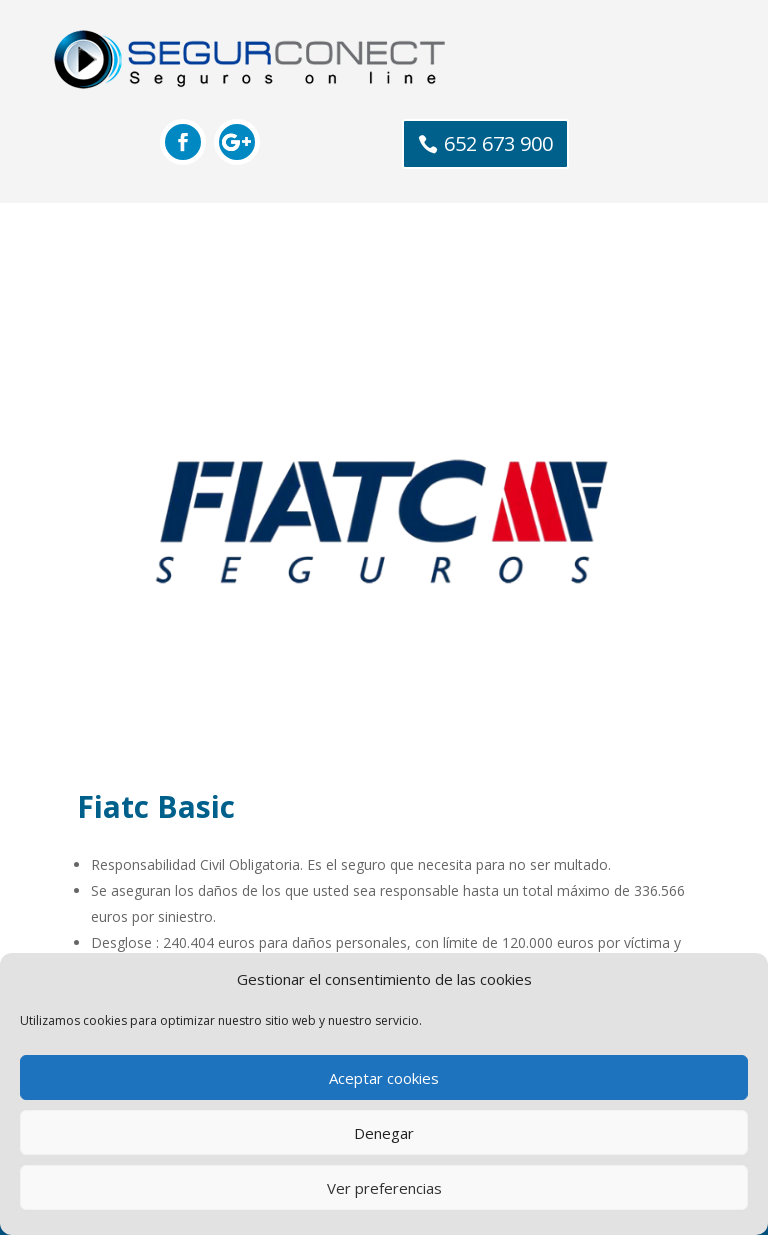 The height and width of the screenshot is (1235, 768). What do you see at coordinates (384, 1078) in the screenshot?
I see `Aceptar cookies` at bounding box center [384, 1078].